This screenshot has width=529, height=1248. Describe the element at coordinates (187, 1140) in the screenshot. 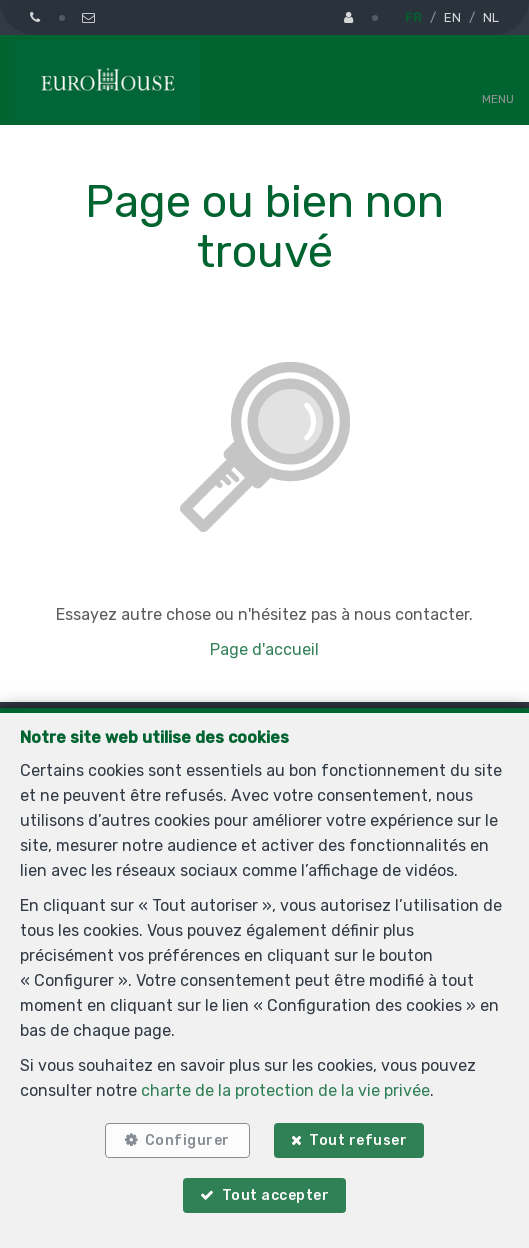

I see `Configurer` at that location.